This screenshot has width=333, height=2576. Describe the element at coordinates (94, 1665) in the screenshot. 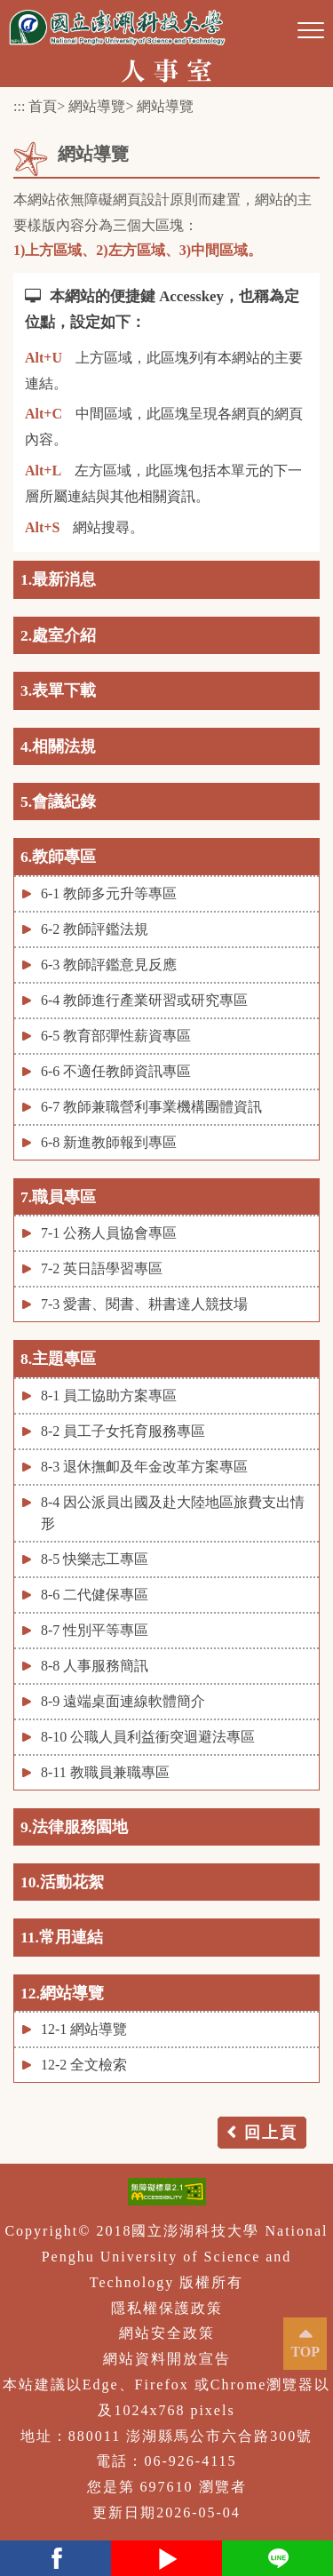

I see `8-8 人事服務簡訊` at that location.